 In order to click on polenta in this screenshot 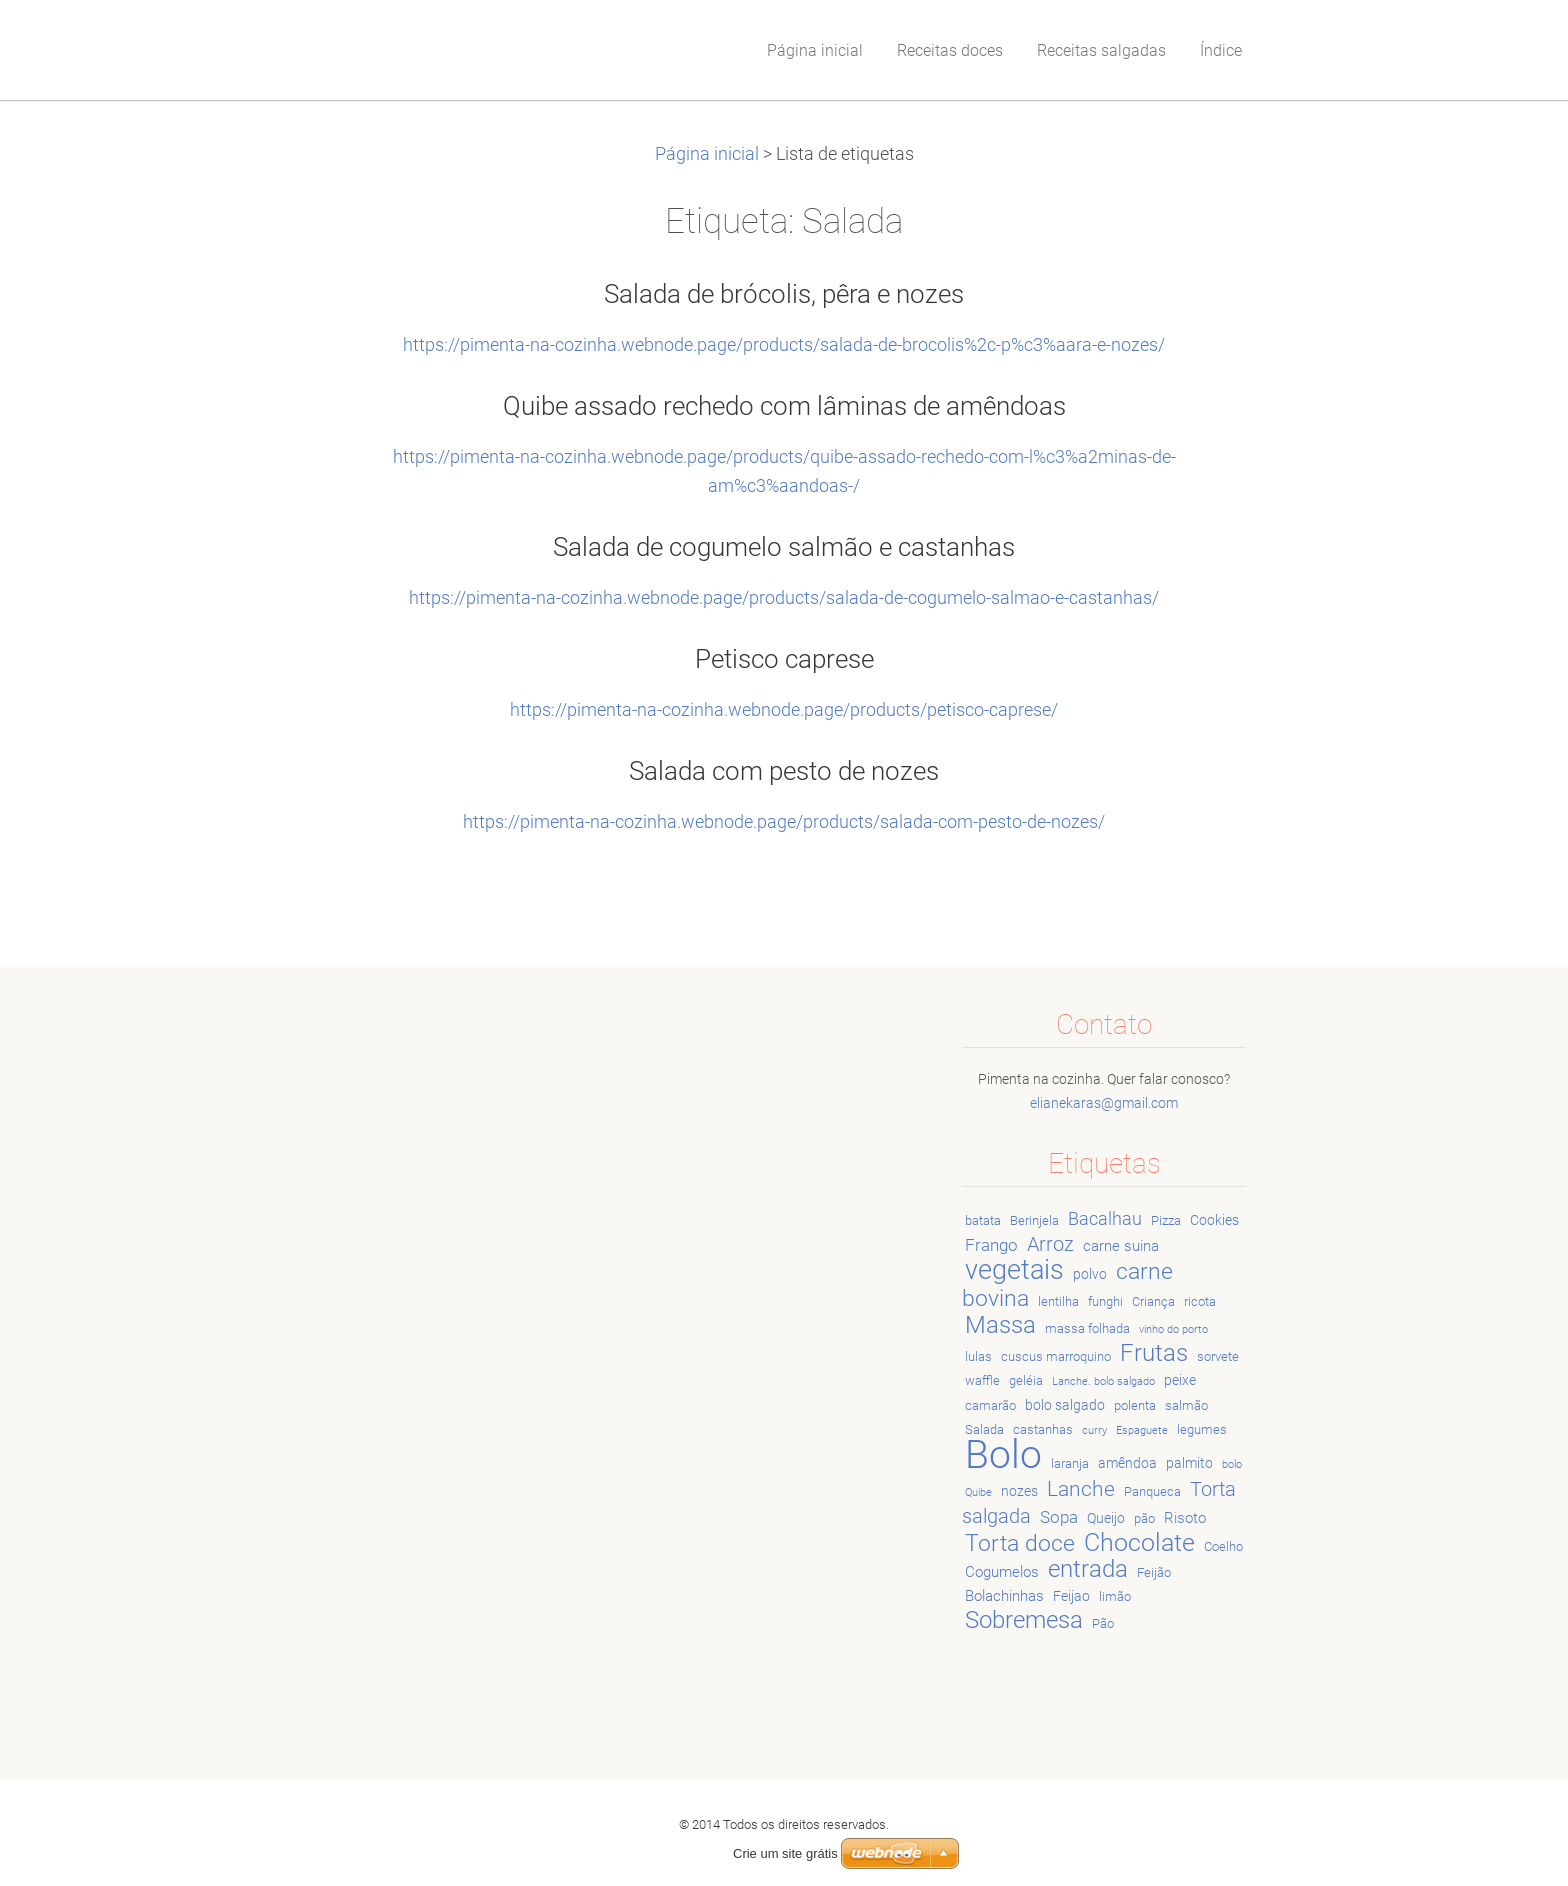, I will do `click(1135, 1405)`.